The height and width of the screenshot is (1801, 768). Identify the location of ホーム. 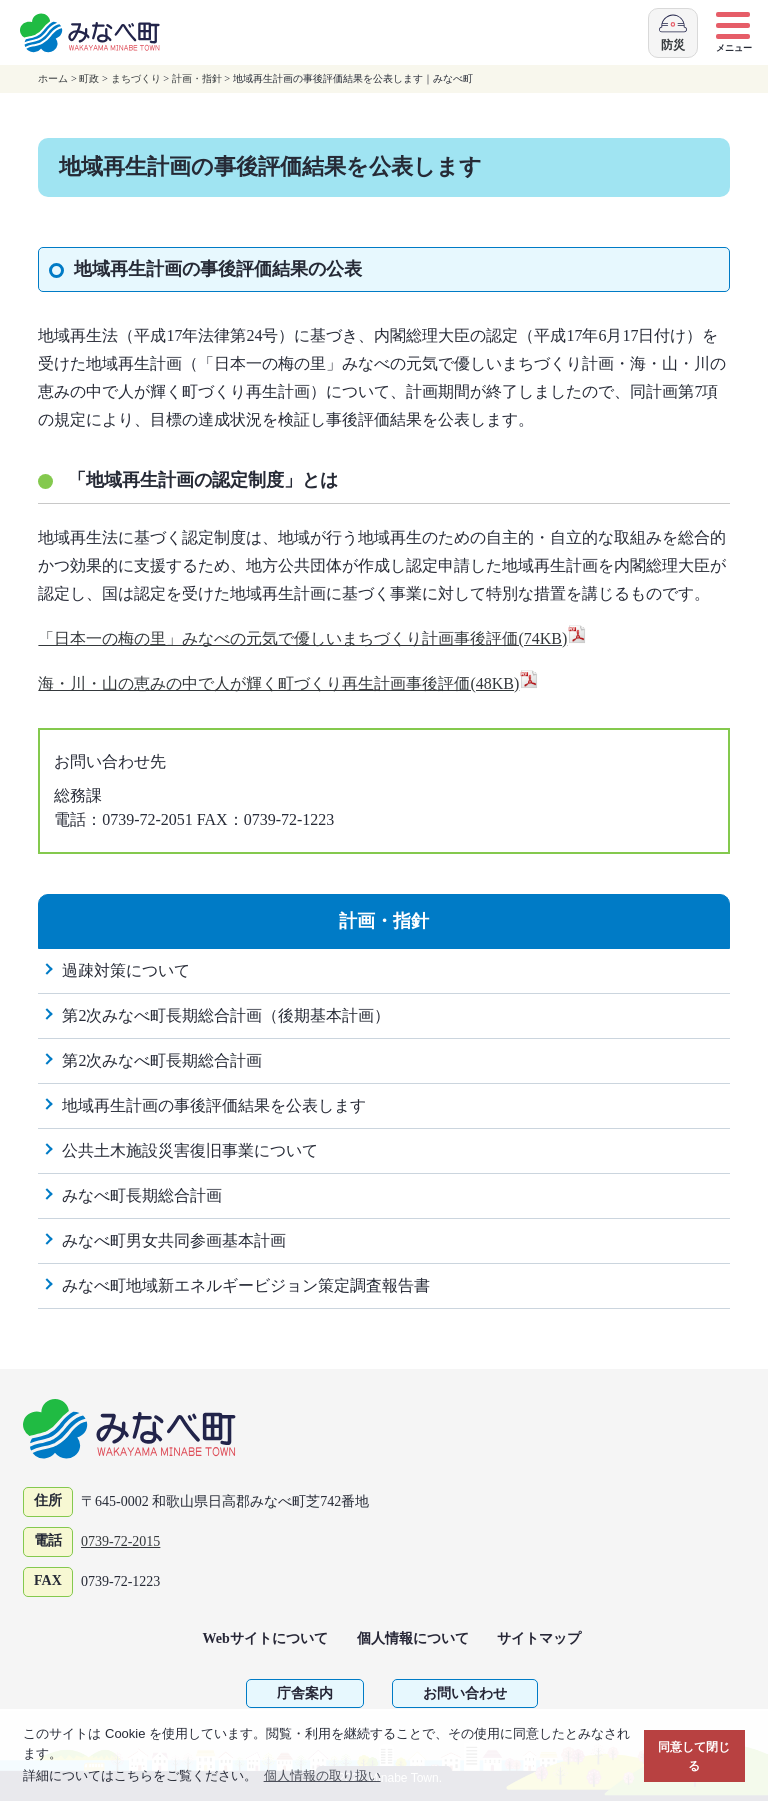
(53, 78).